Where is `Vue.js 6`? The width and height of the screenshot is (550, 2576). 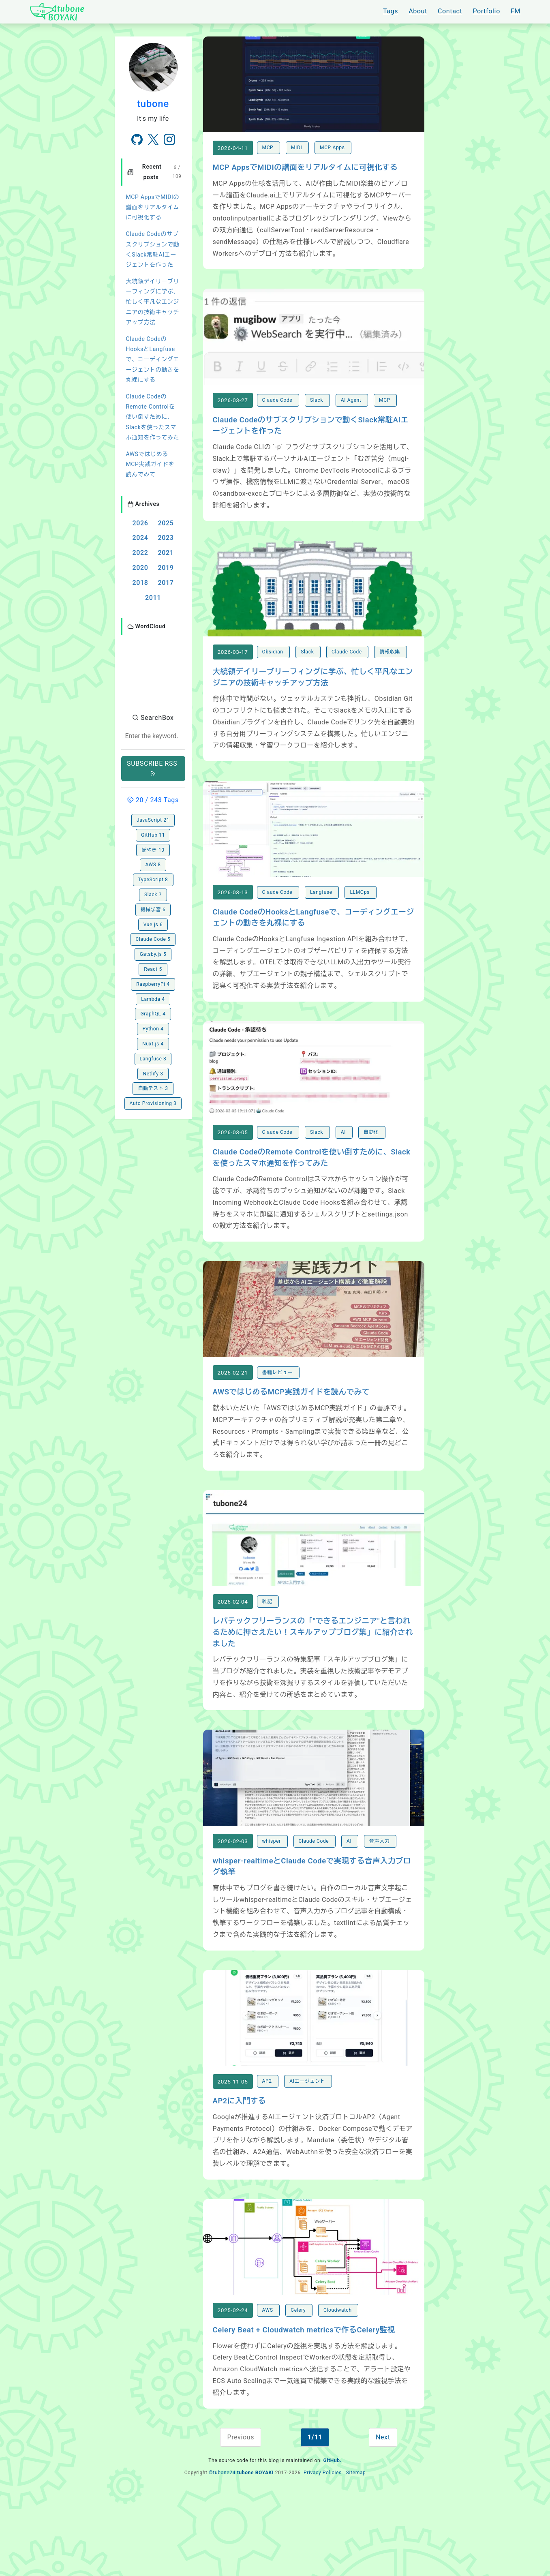
Vue.js 6 is located at coordinates (153, 892).